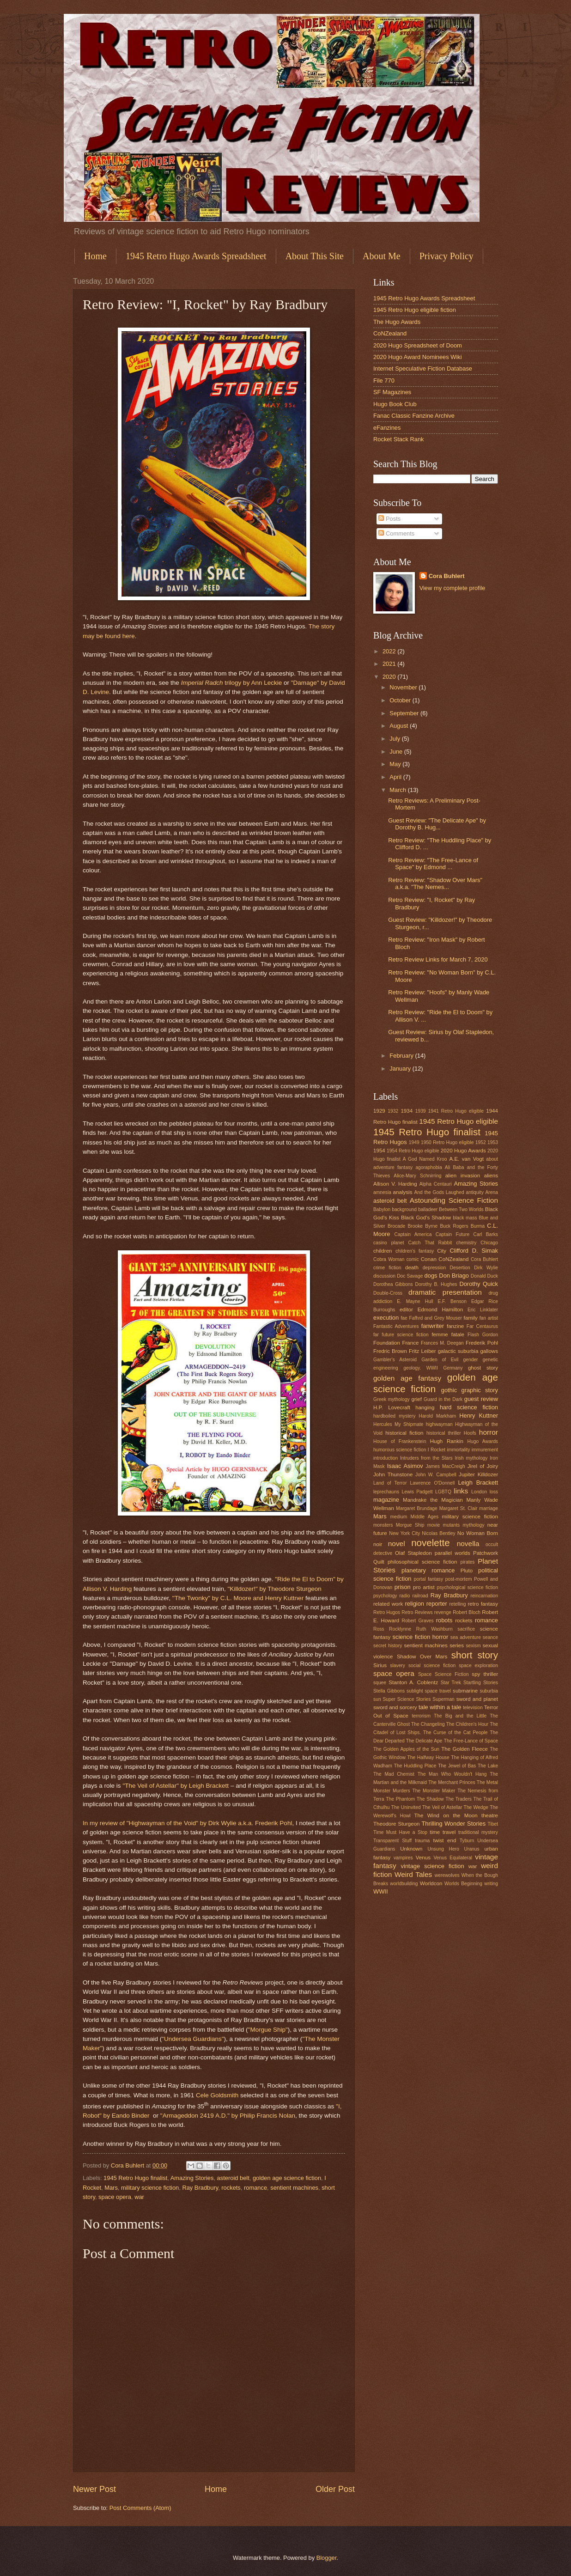  Describe the element at coordinates (452, 1553) in the screenshot. I see `parallel worlds` at that location.